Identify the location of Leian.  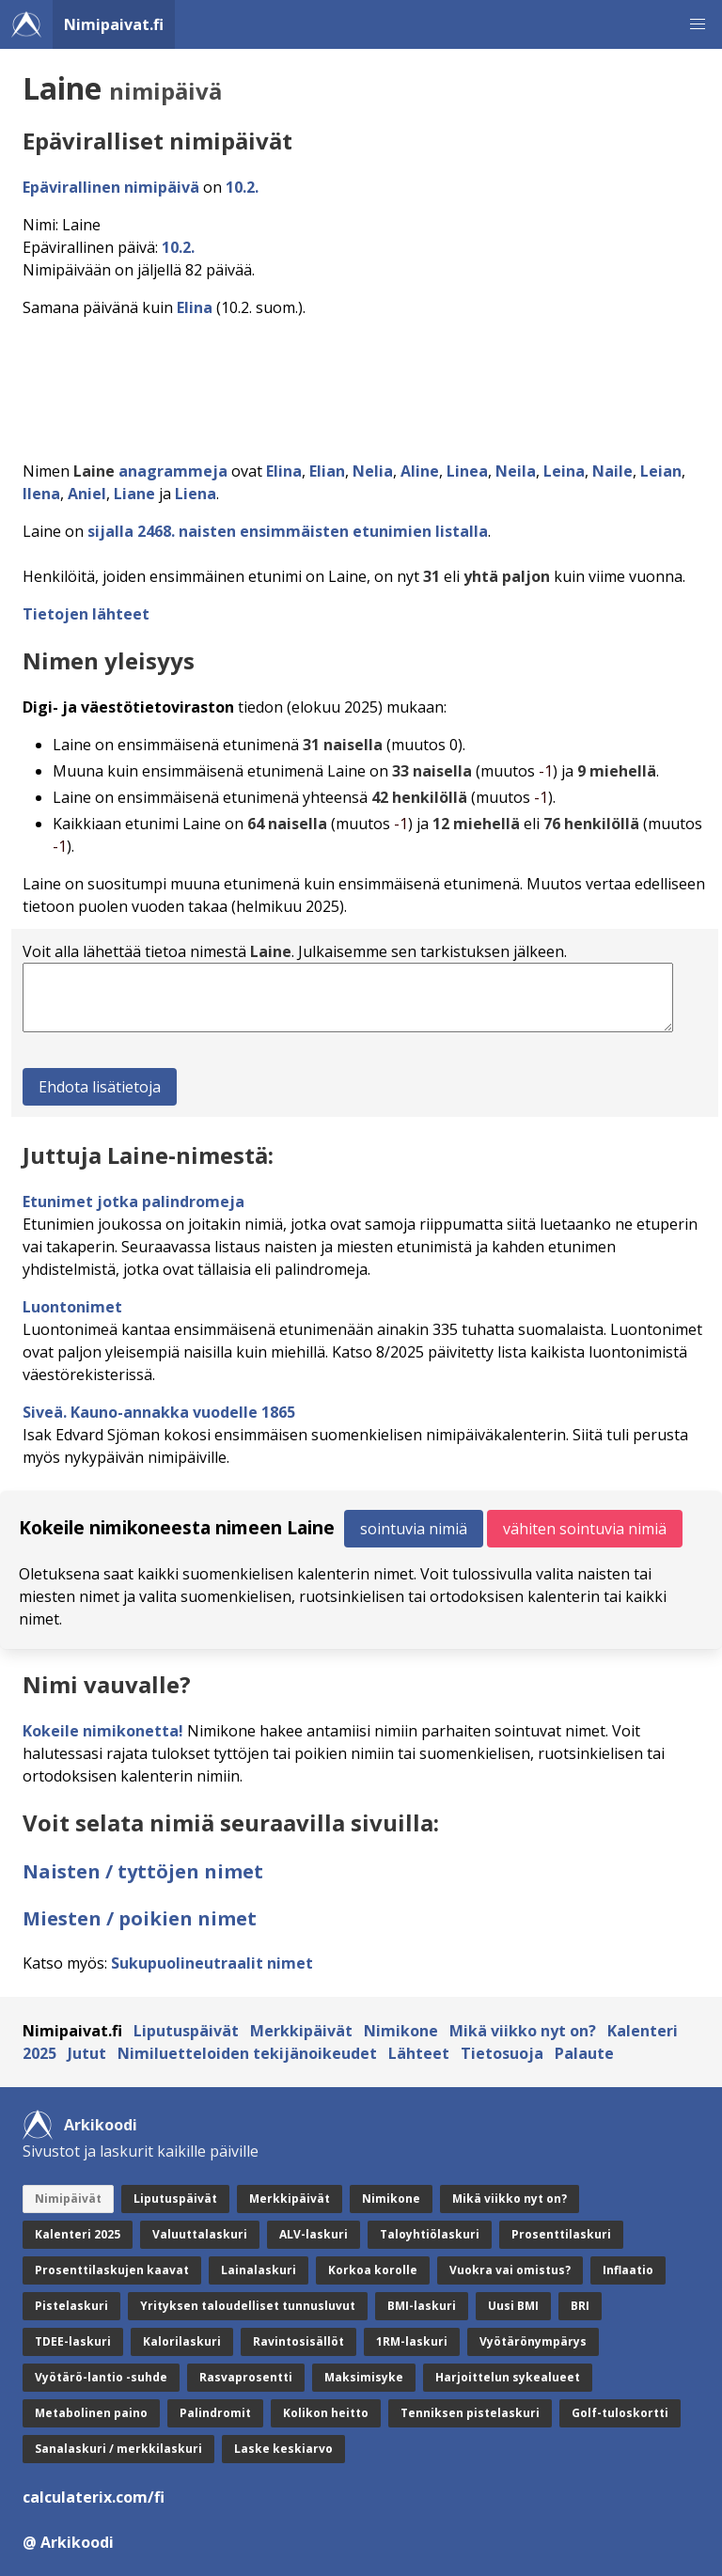
(661, 471).